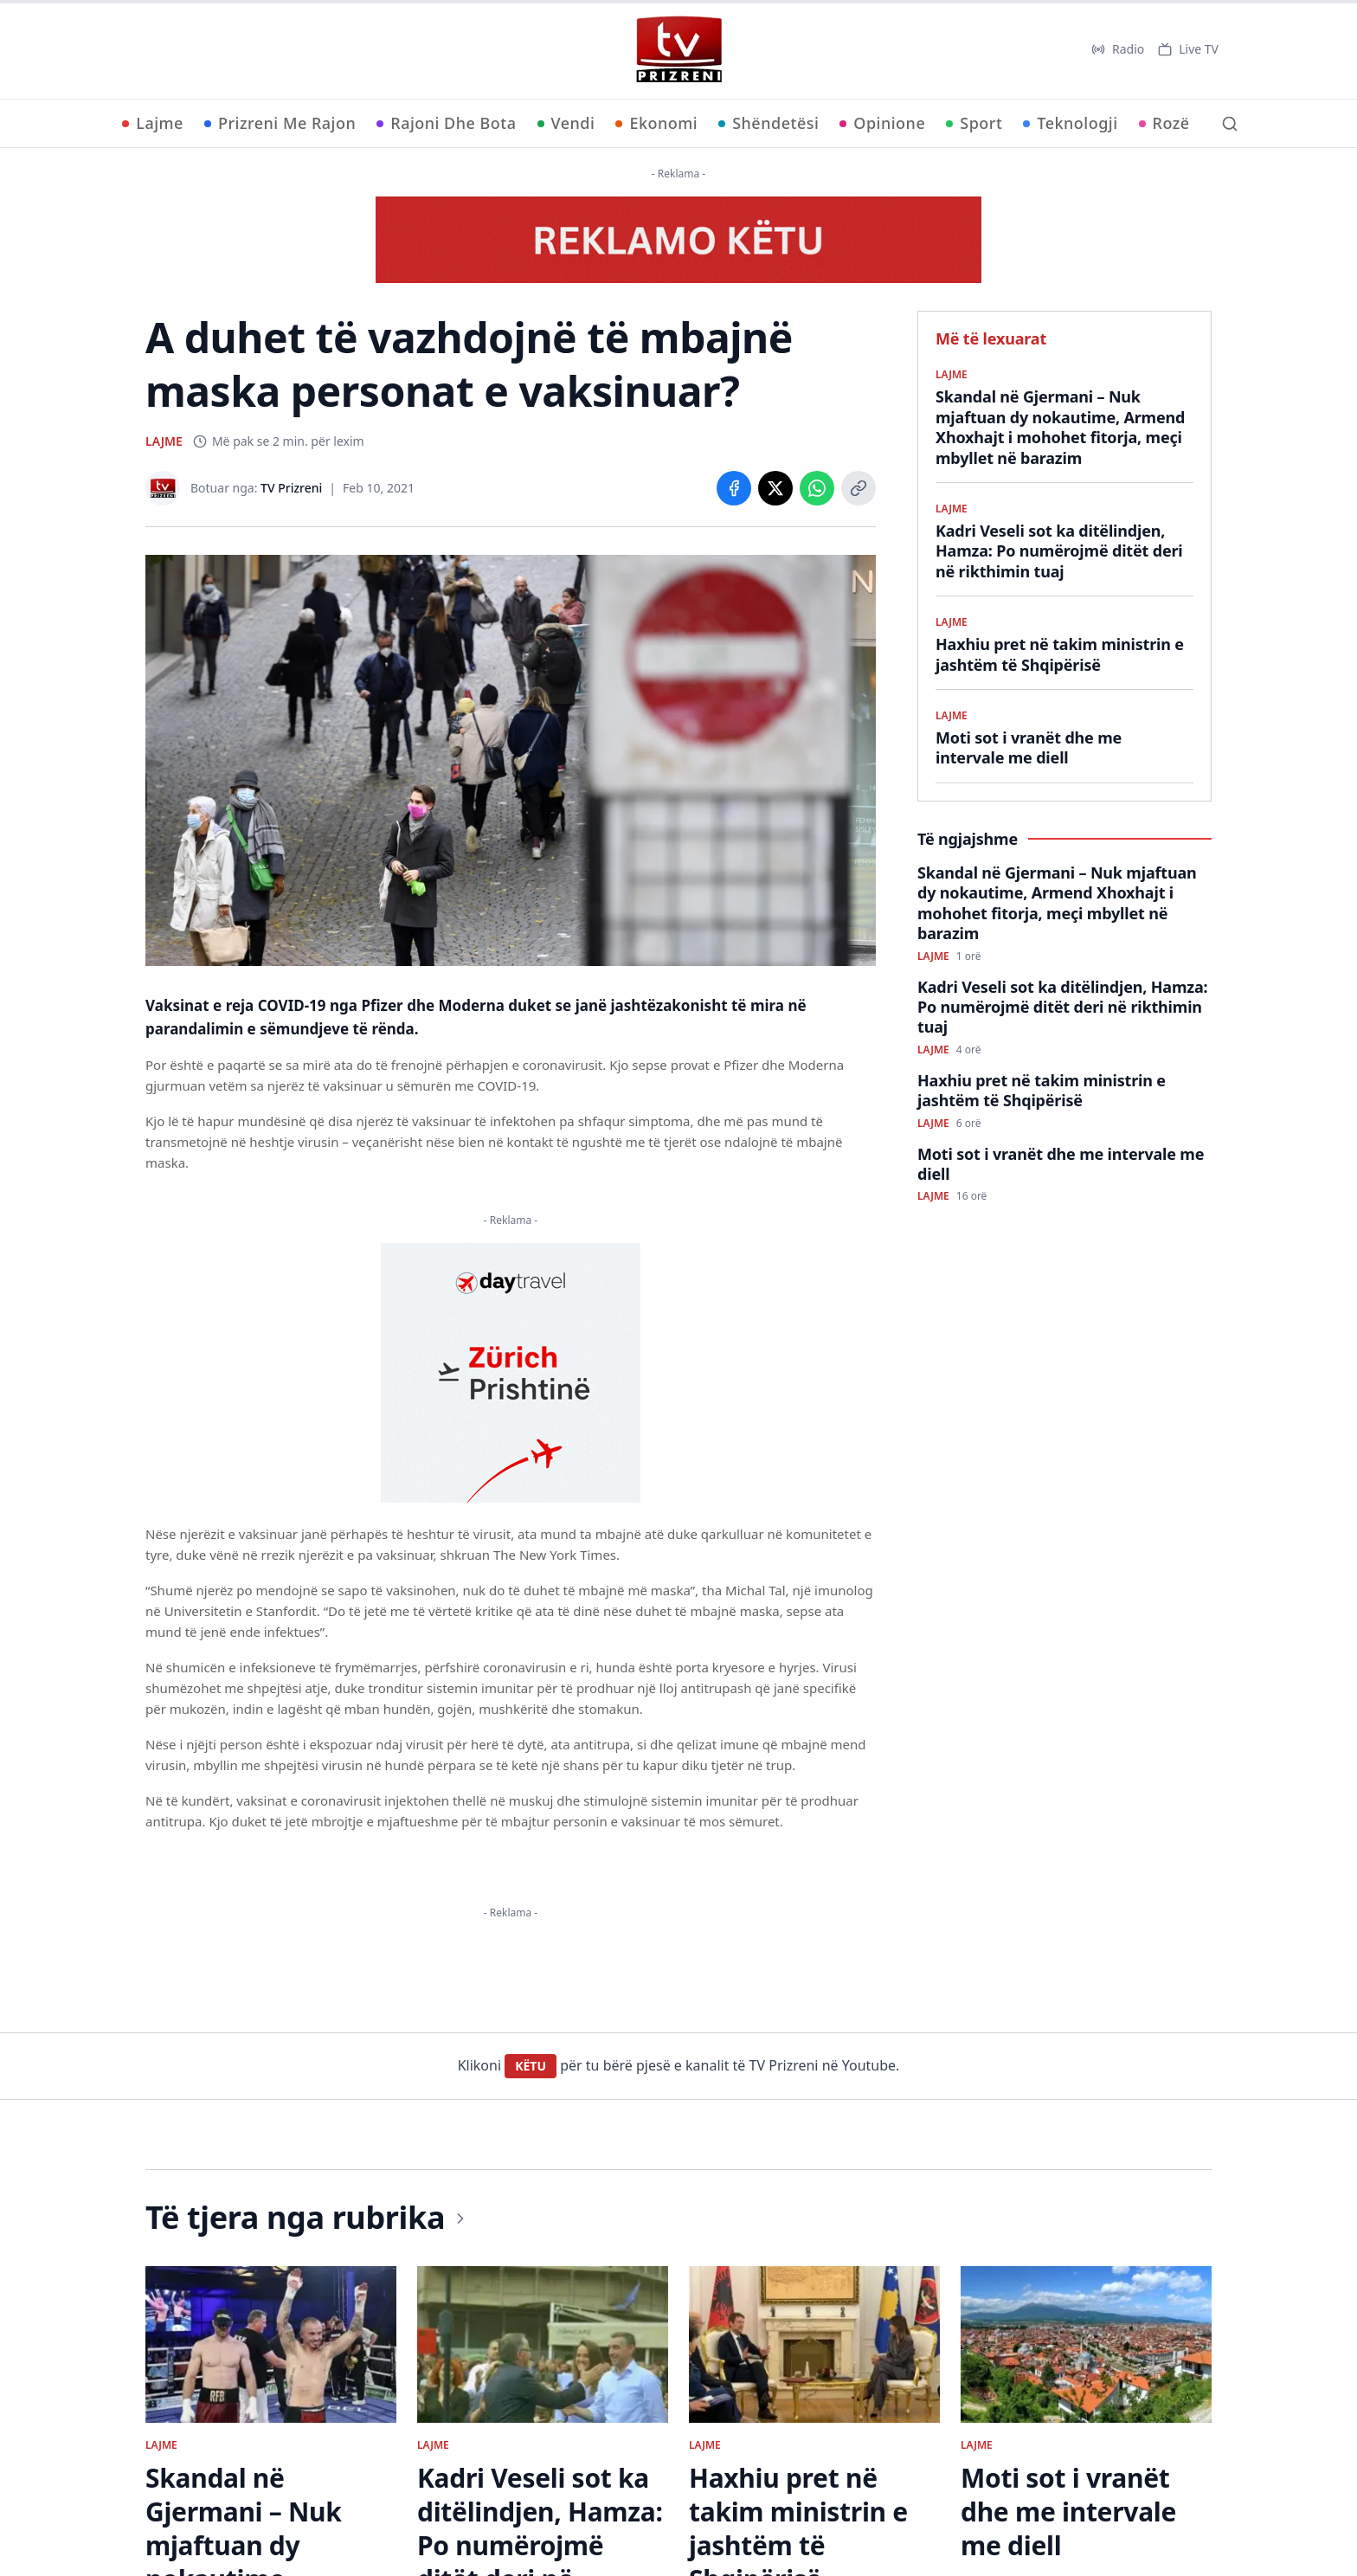  What do you see at coordinates (1229, 123) in the screenshot?
I see `[Kërko]` at bounding box center [1229, 123].